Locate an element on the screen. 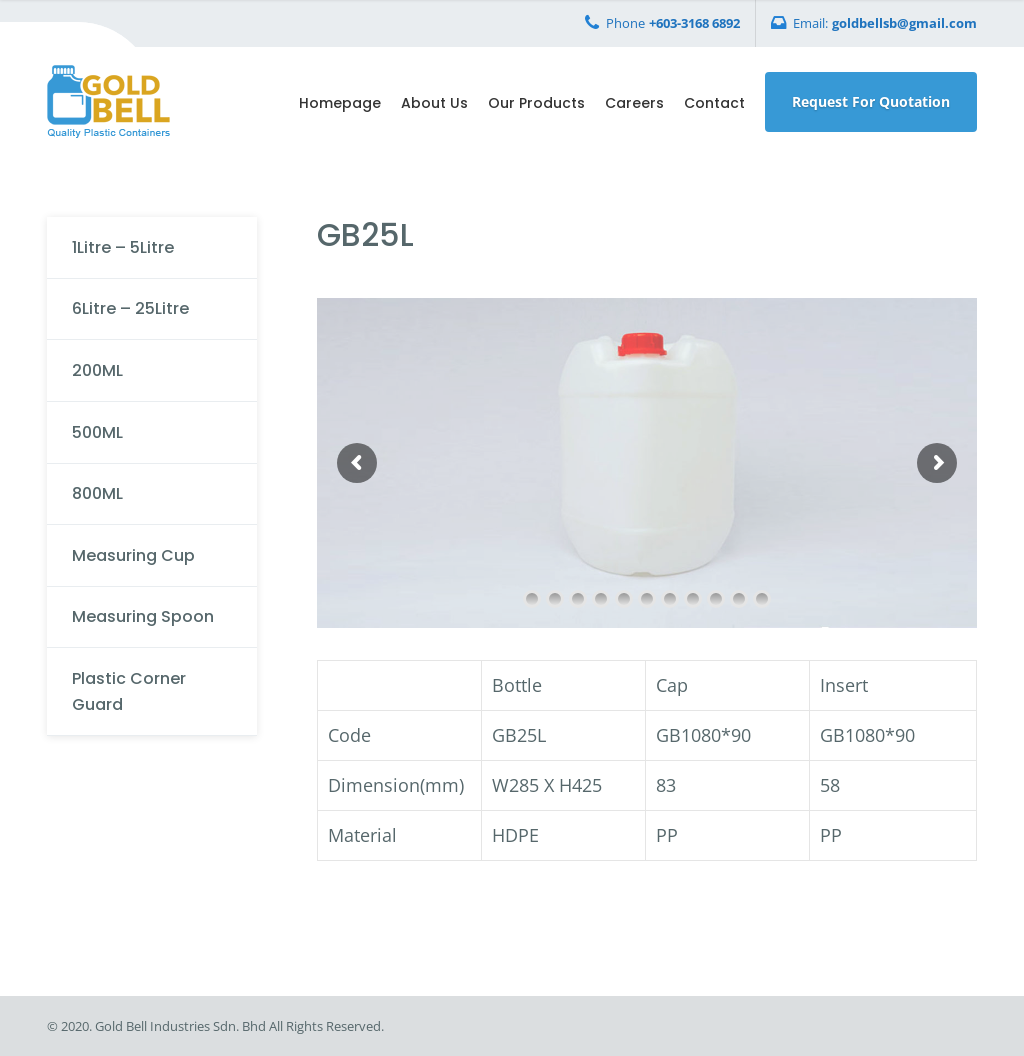 The width and height of the screenshot is (1024, 1056). 6Litre – 25Litre is located at coordinates (130, 308).